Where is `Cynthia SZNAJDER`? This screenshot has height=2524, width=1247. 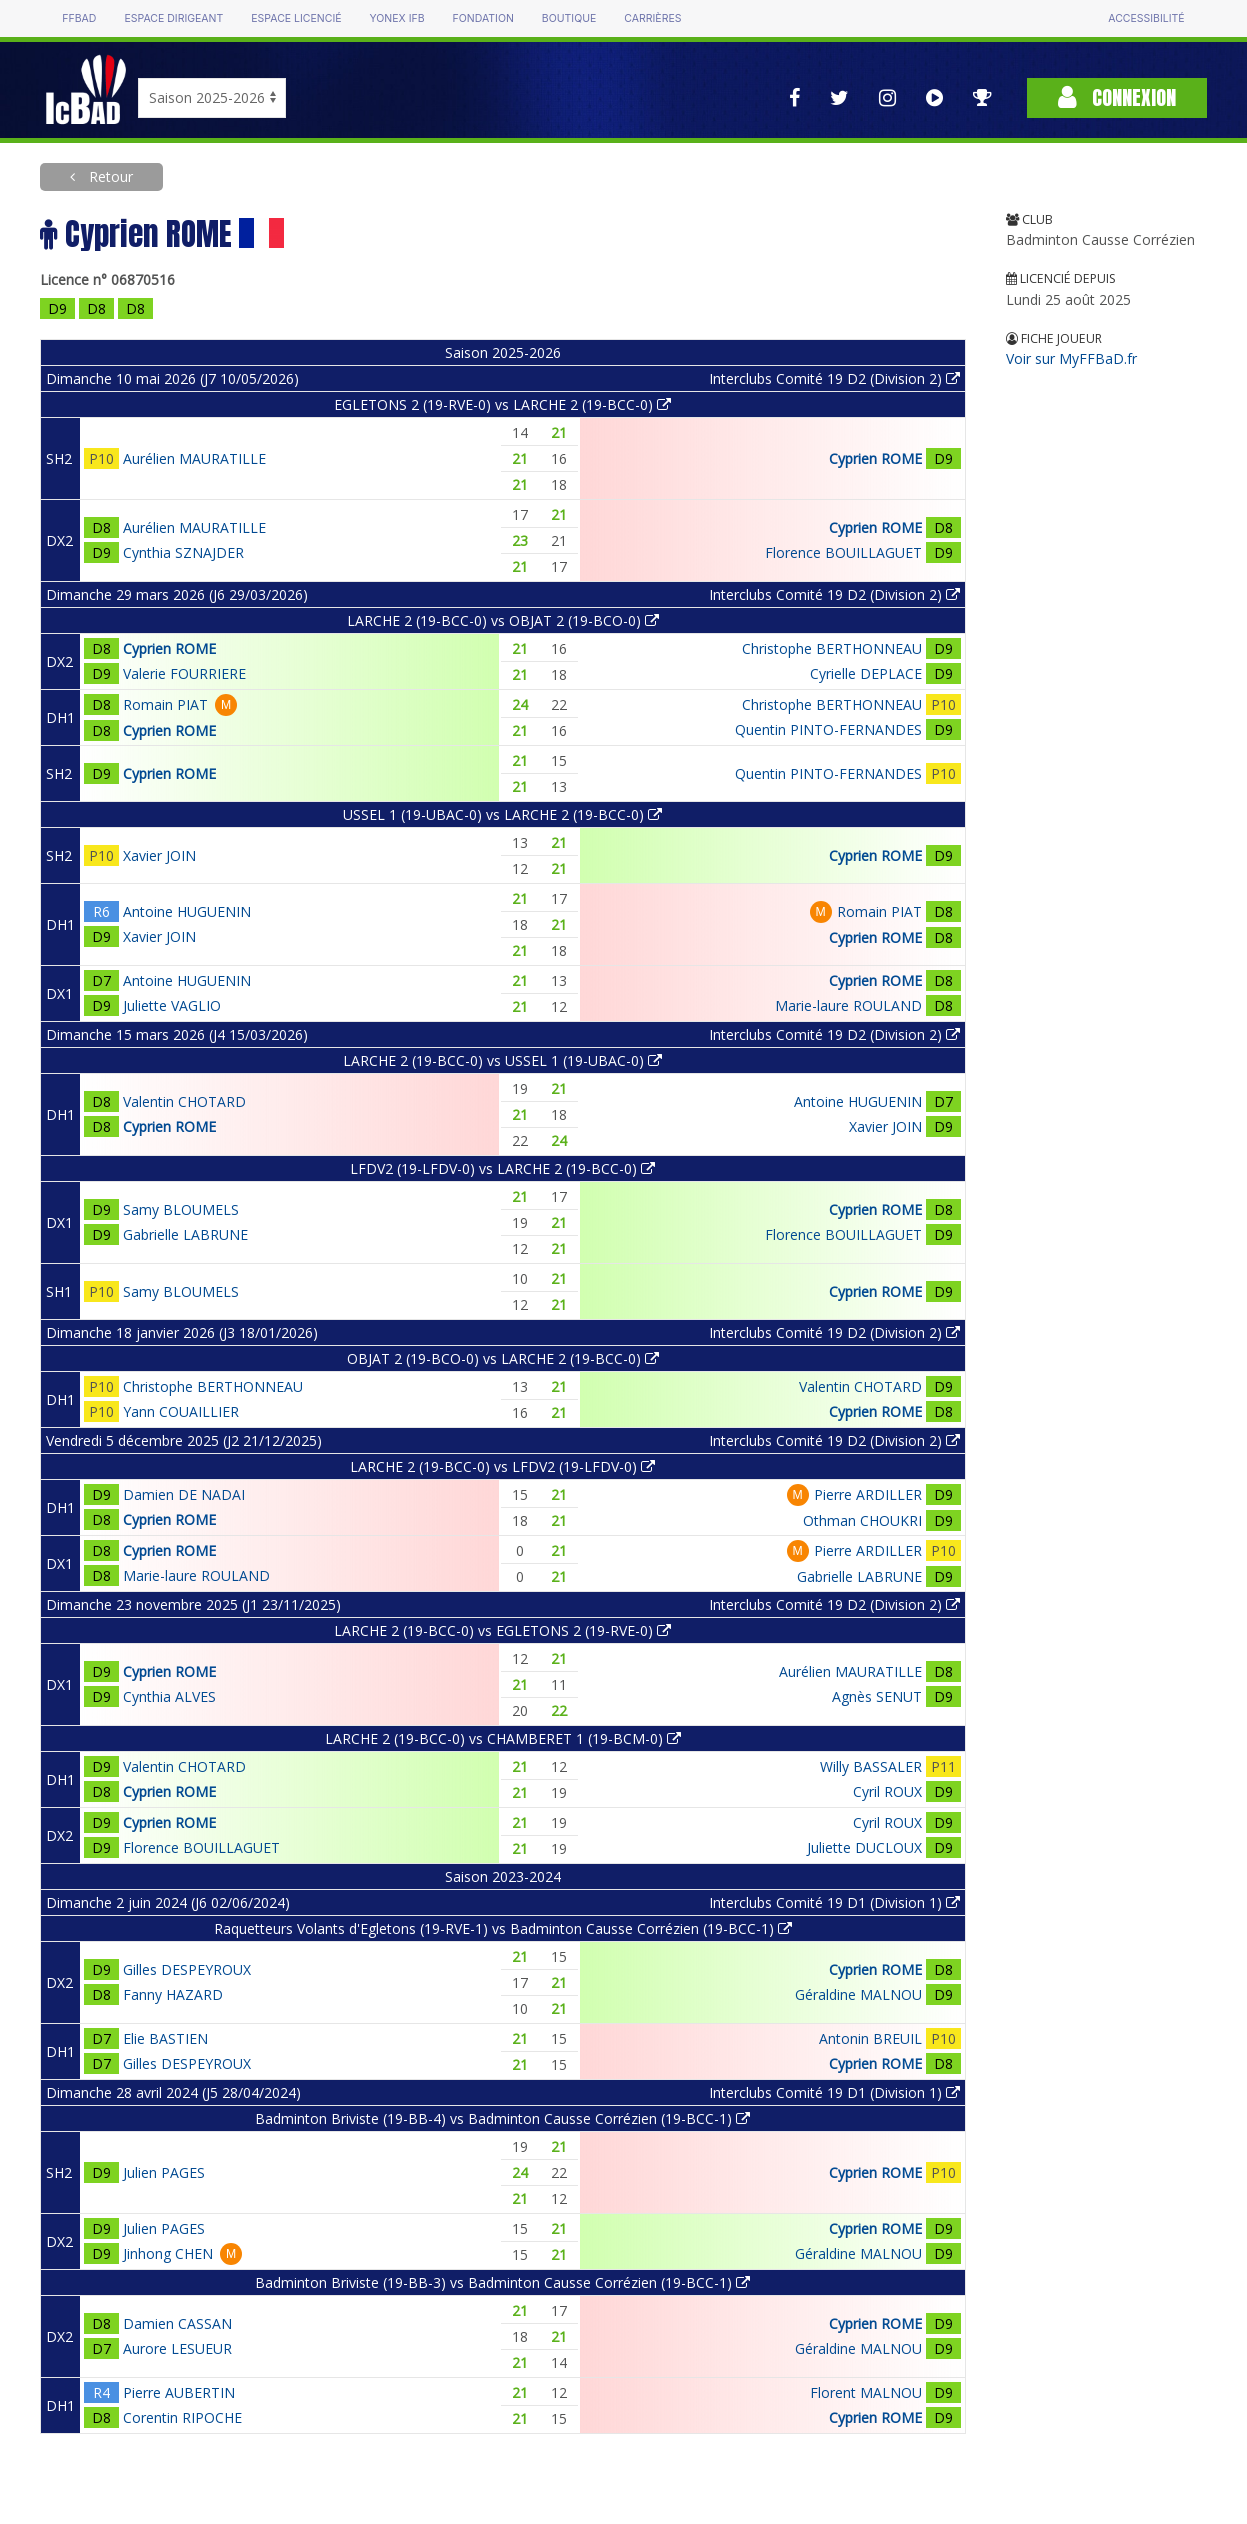 Cynthia SZNAJDER is located at coordinates (183, 552).